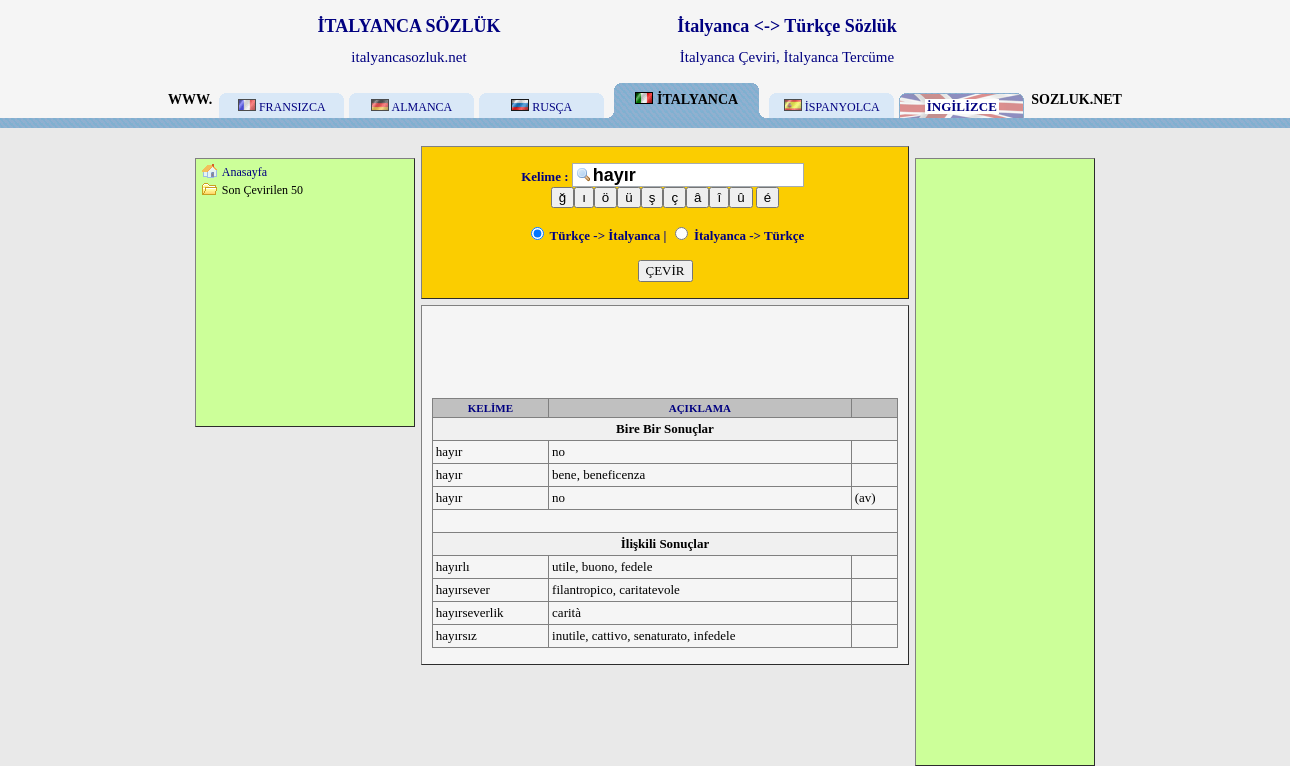  I want to click on Türkçe -> İtalyanca, so click(596, 235).